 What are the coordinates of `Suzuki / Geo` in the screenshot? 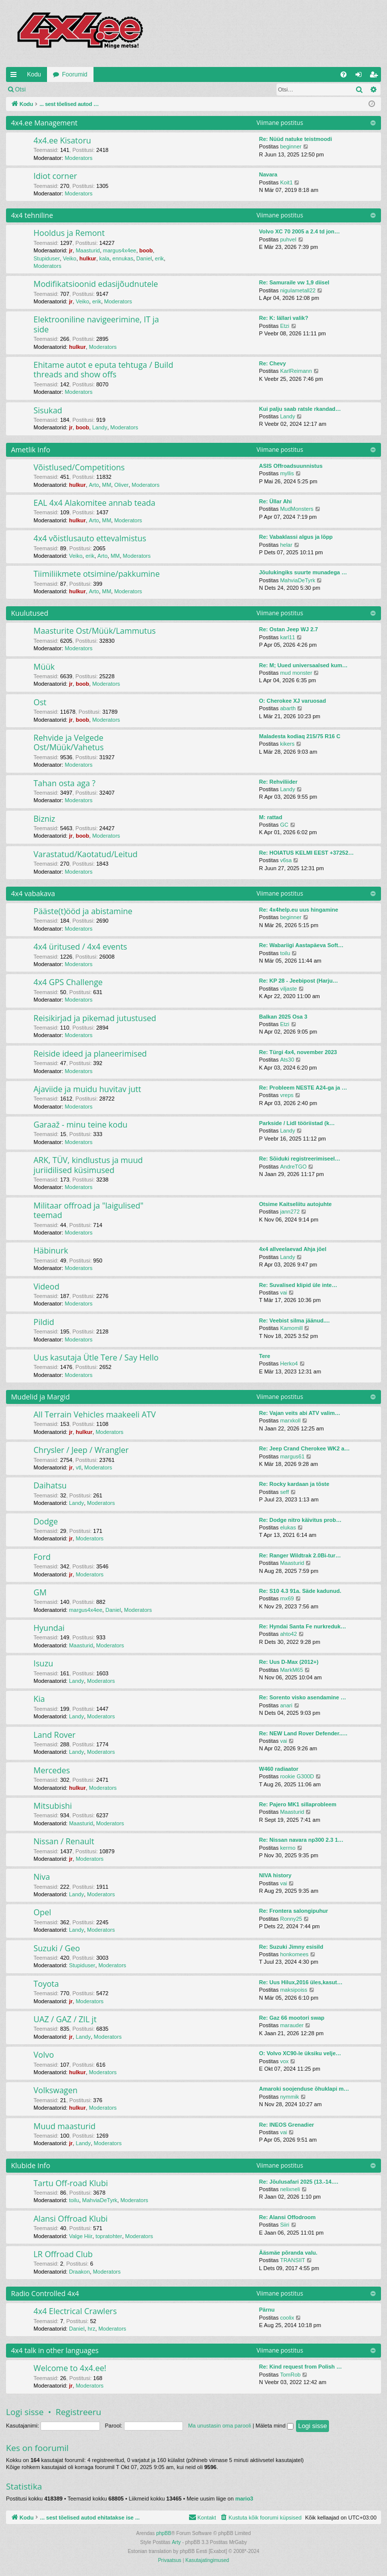 It's located at (57, 1948).